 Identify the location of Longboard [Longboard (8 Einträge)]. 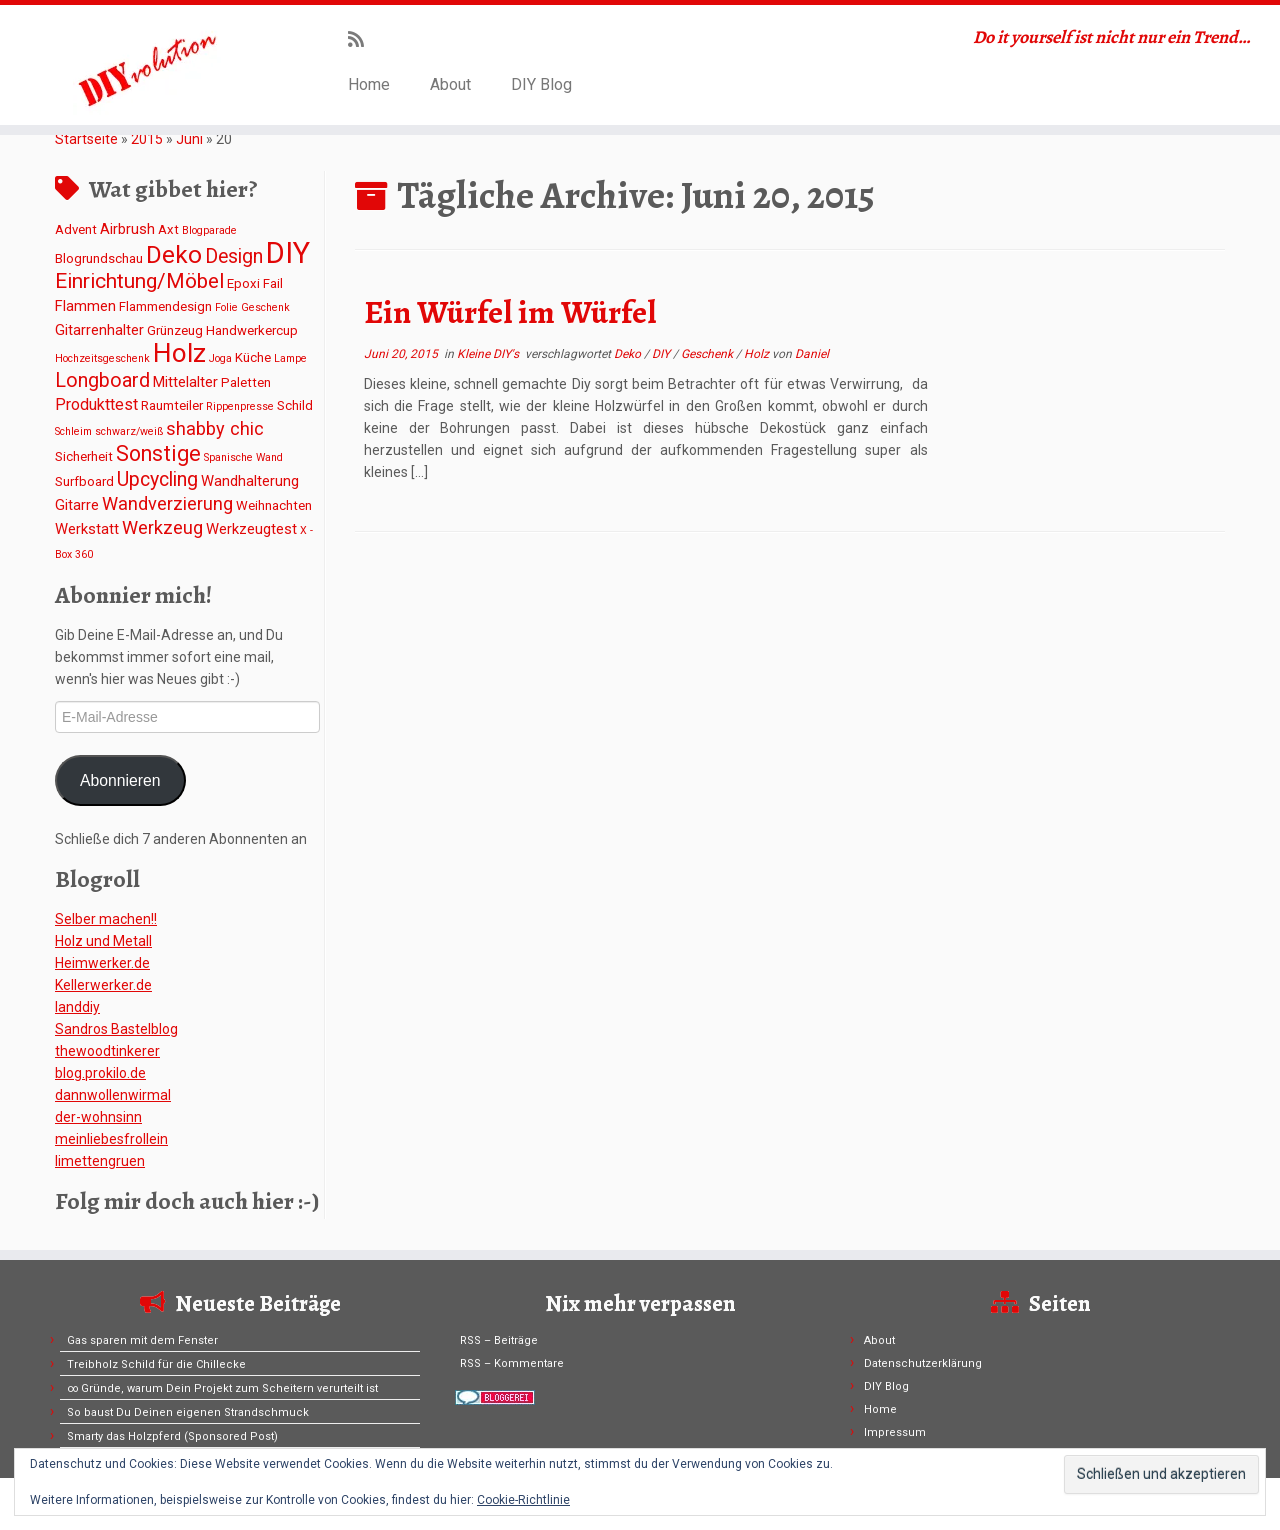
(102, 380).